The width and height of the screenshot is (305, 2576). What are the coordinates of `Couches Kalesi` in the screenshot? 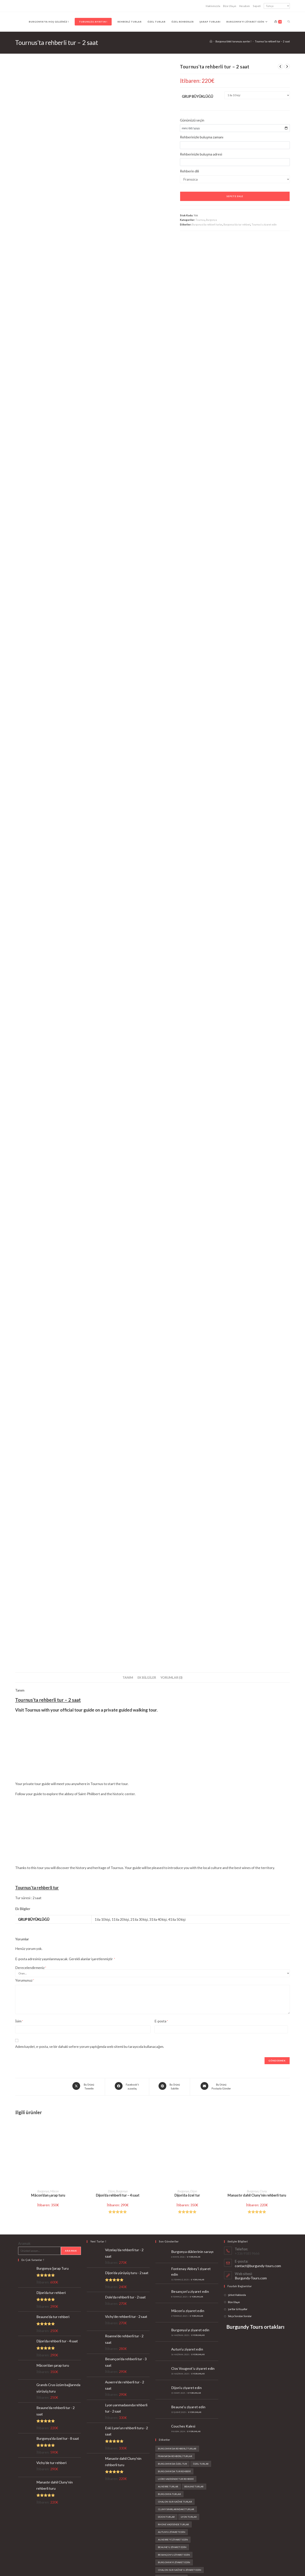 It's located at (183, 1717).